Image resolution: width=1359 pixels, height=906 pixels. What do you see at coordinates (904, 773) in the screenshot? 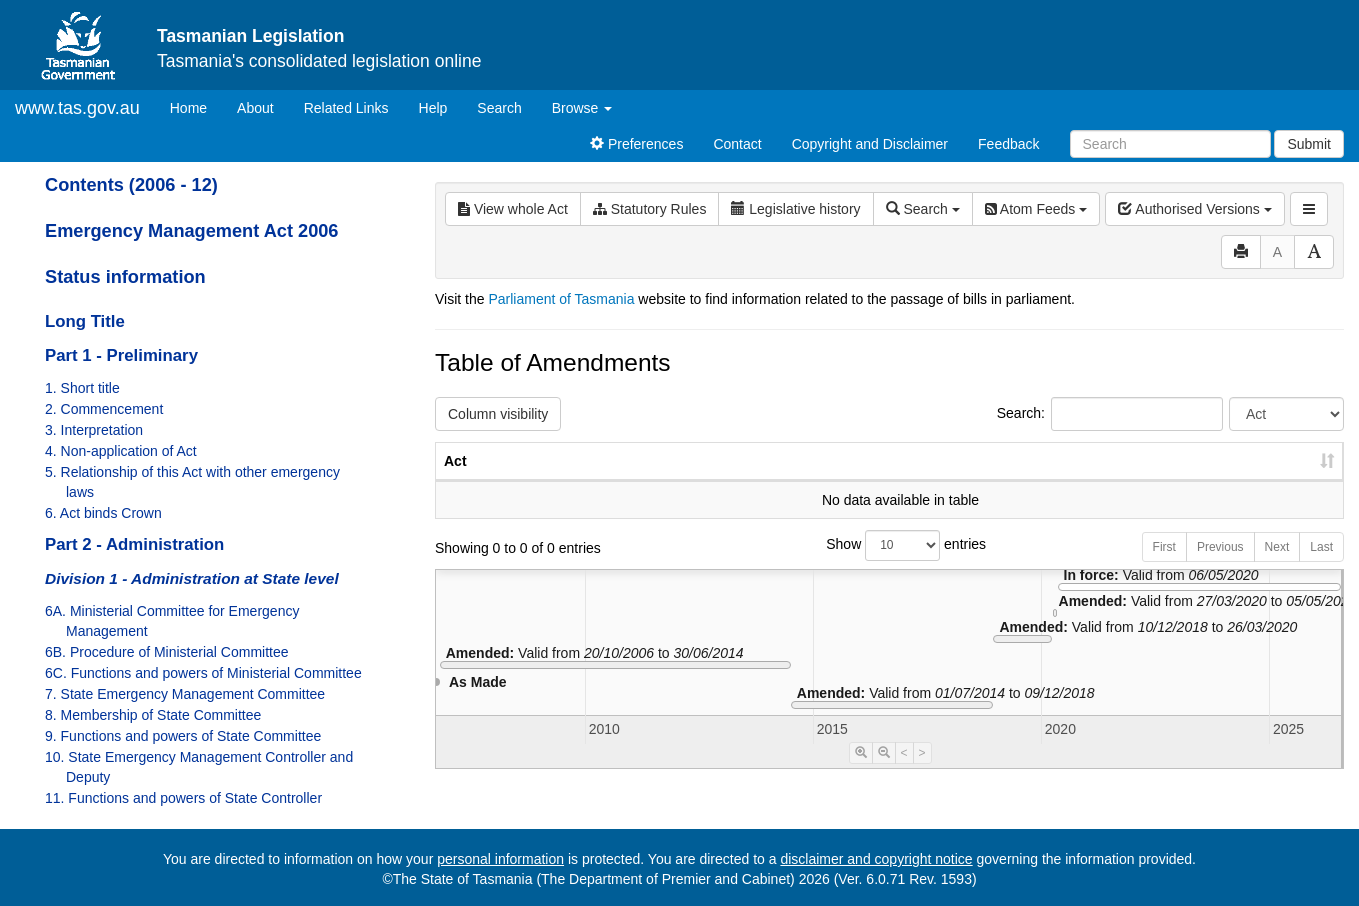
I see `< [Move Timeline Left]` at bounding box center [904, 773].